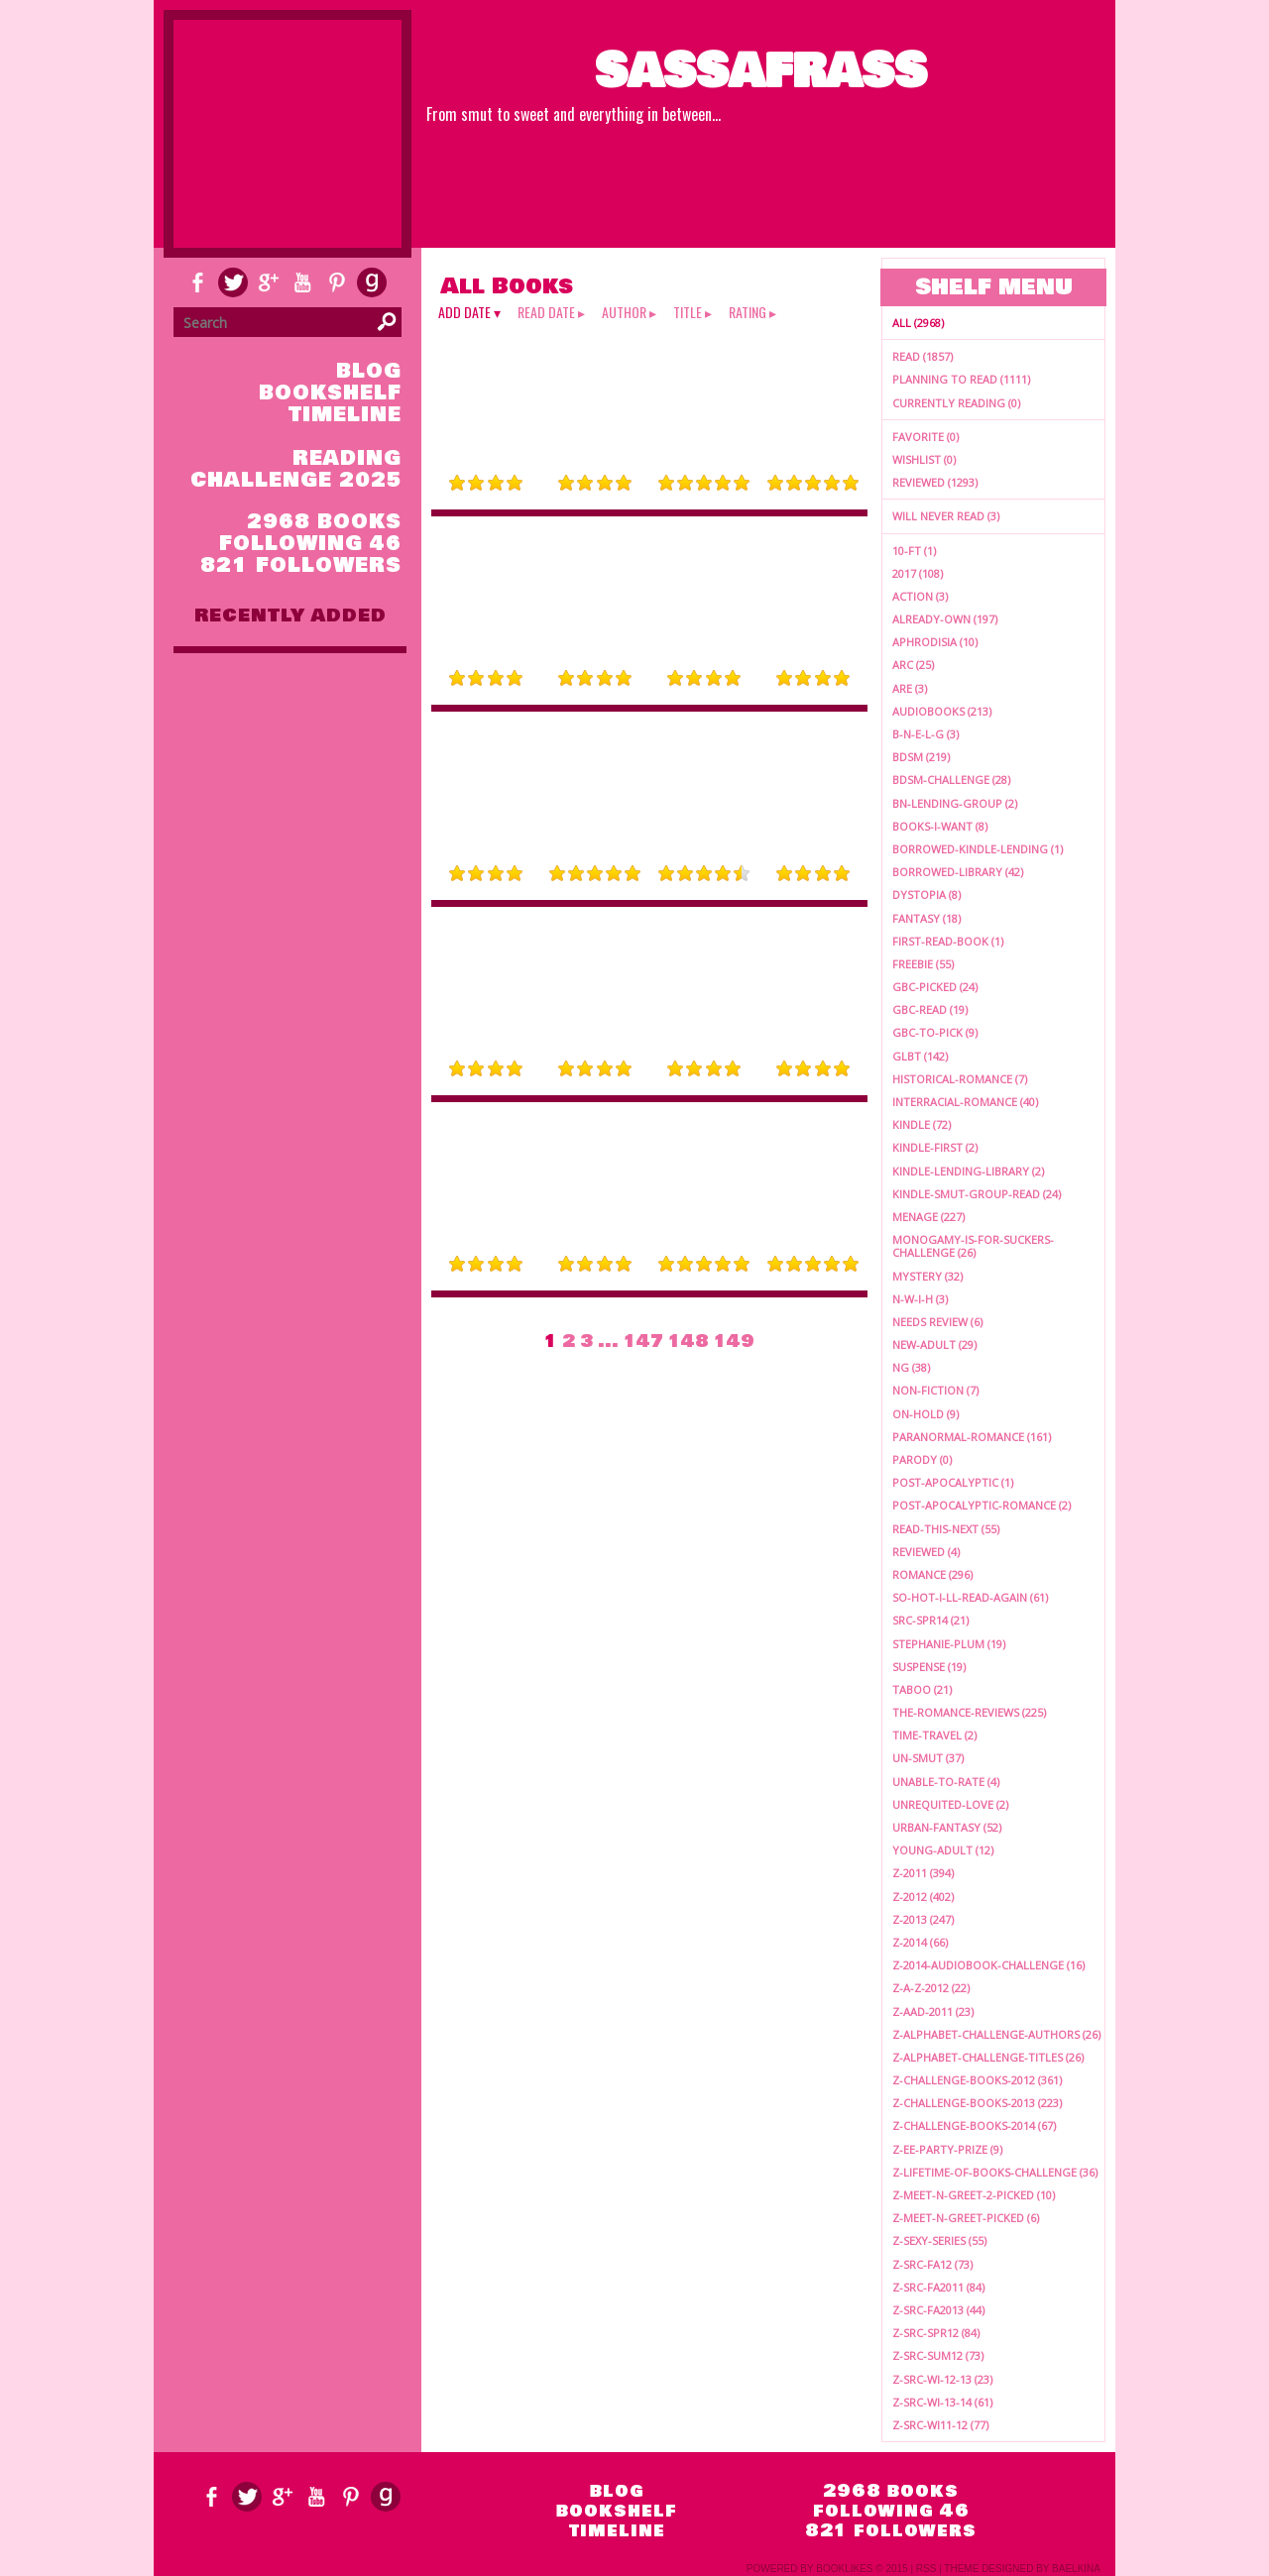 This screenshot has height=2576, width=1269. I want to click on z-challenge-books-2012 (361), so click(977, 2079).